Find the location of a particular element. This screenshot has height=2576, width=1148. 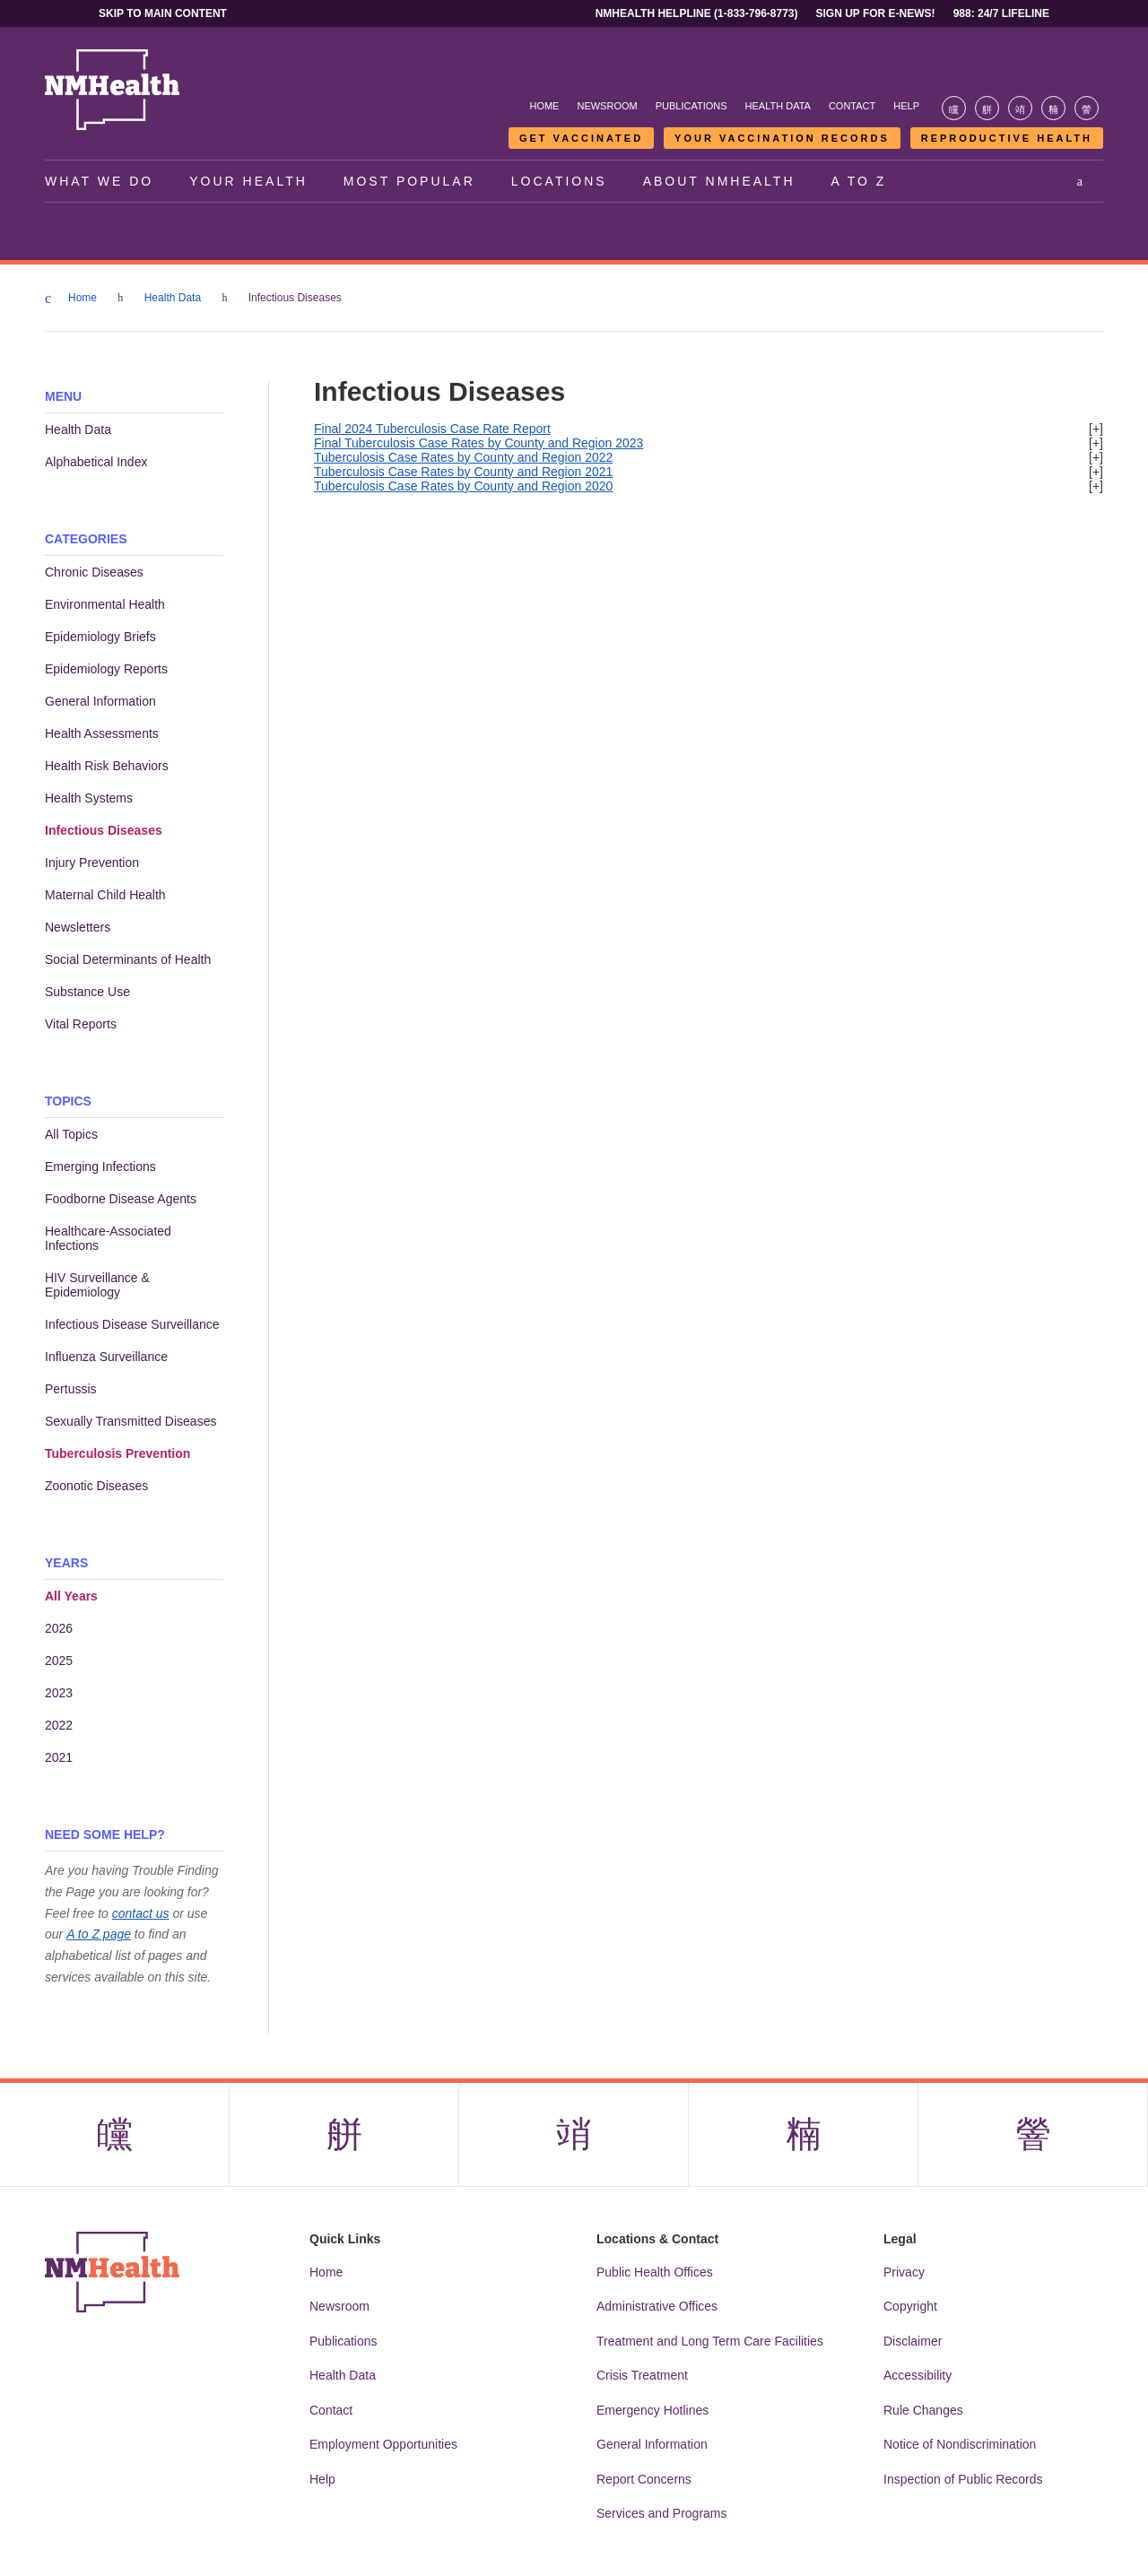

Substance Use is located at coordinates (87, 991).